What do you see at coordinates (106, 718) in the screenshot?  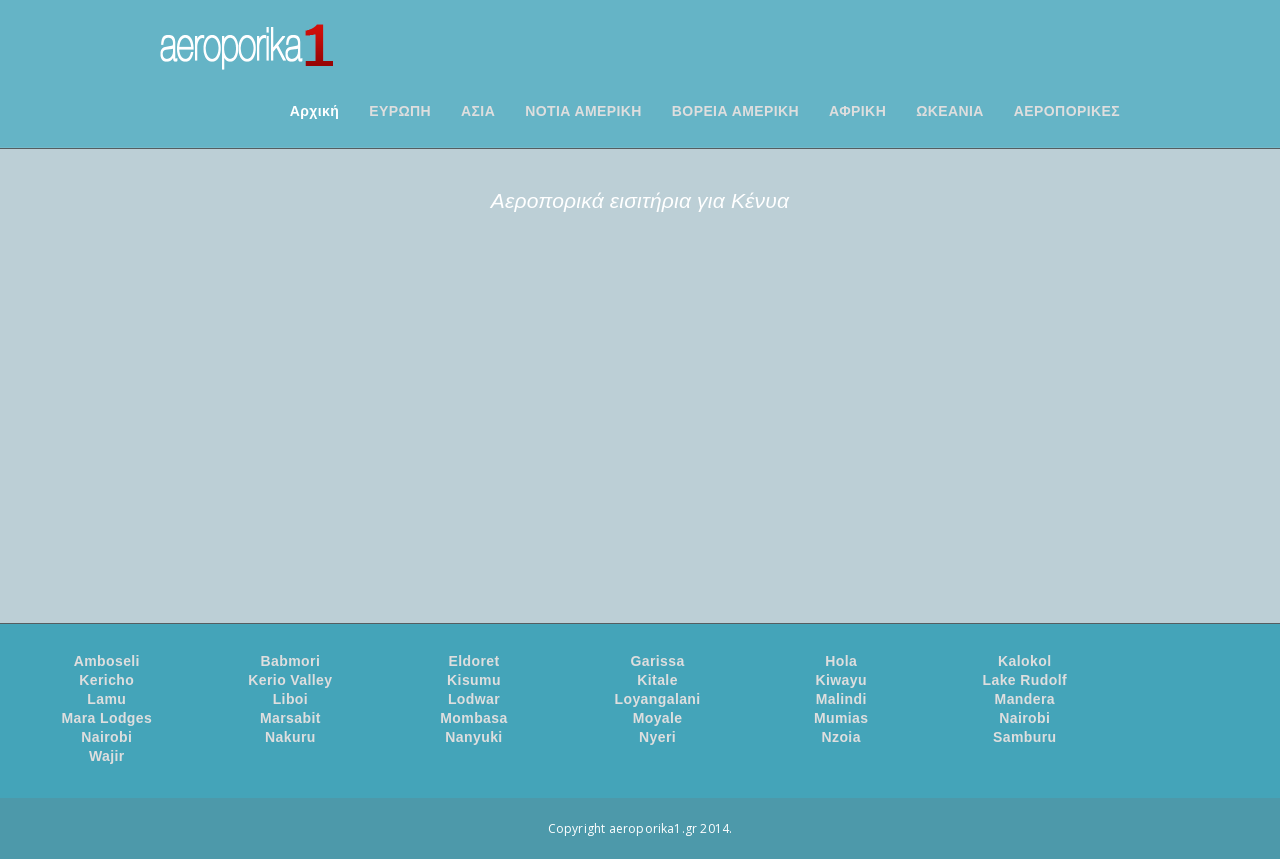 I see `Mara Lodges` at bounding box center [106, 718].